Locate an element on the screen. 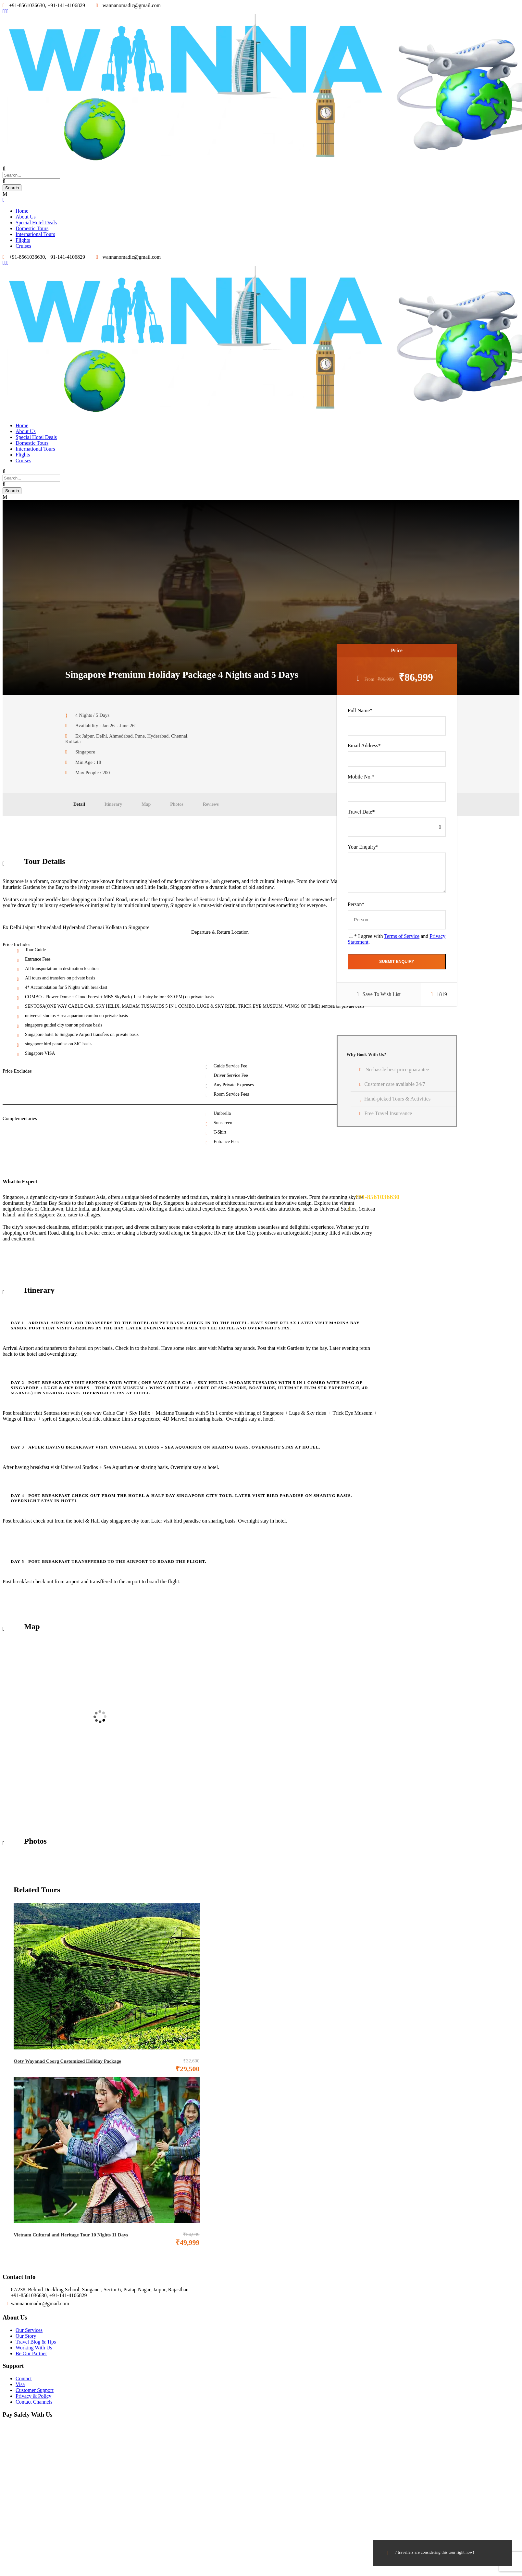 The image size is (522, 2576). Our Story is located at coordinates (26, 2336).